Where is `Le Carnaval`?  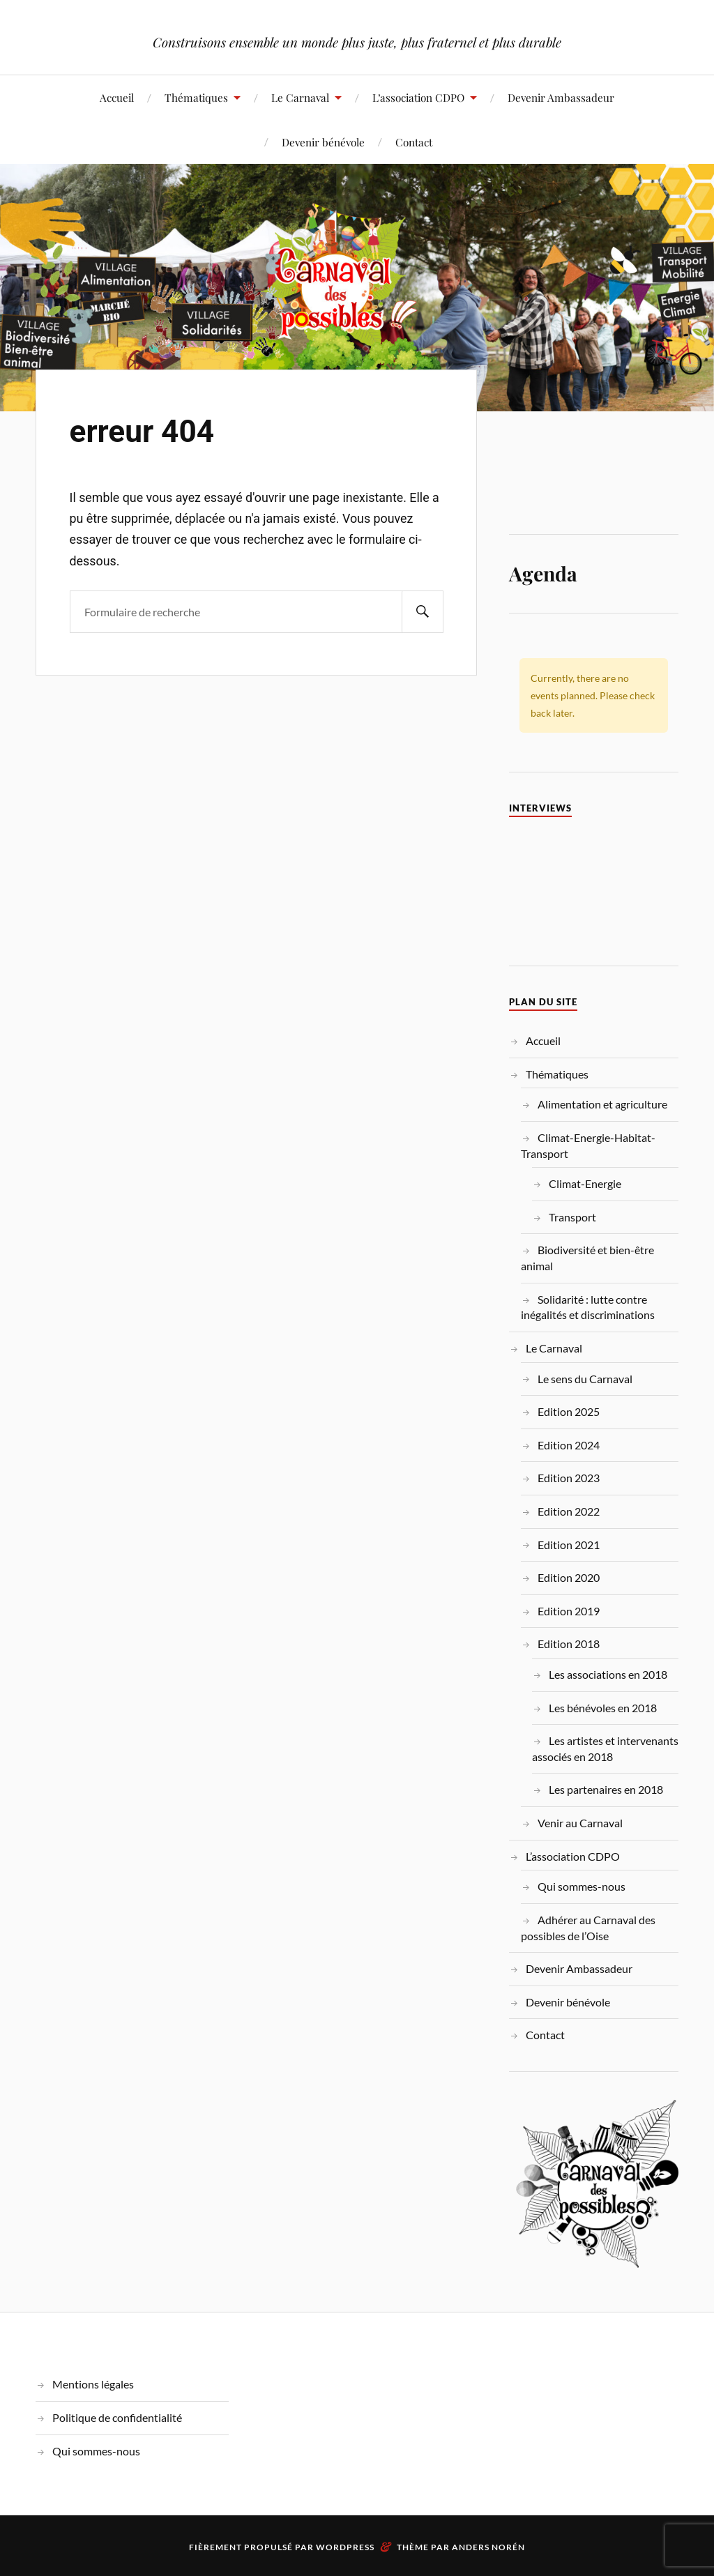 Le Carnaval is located at coordinates (300, 97).